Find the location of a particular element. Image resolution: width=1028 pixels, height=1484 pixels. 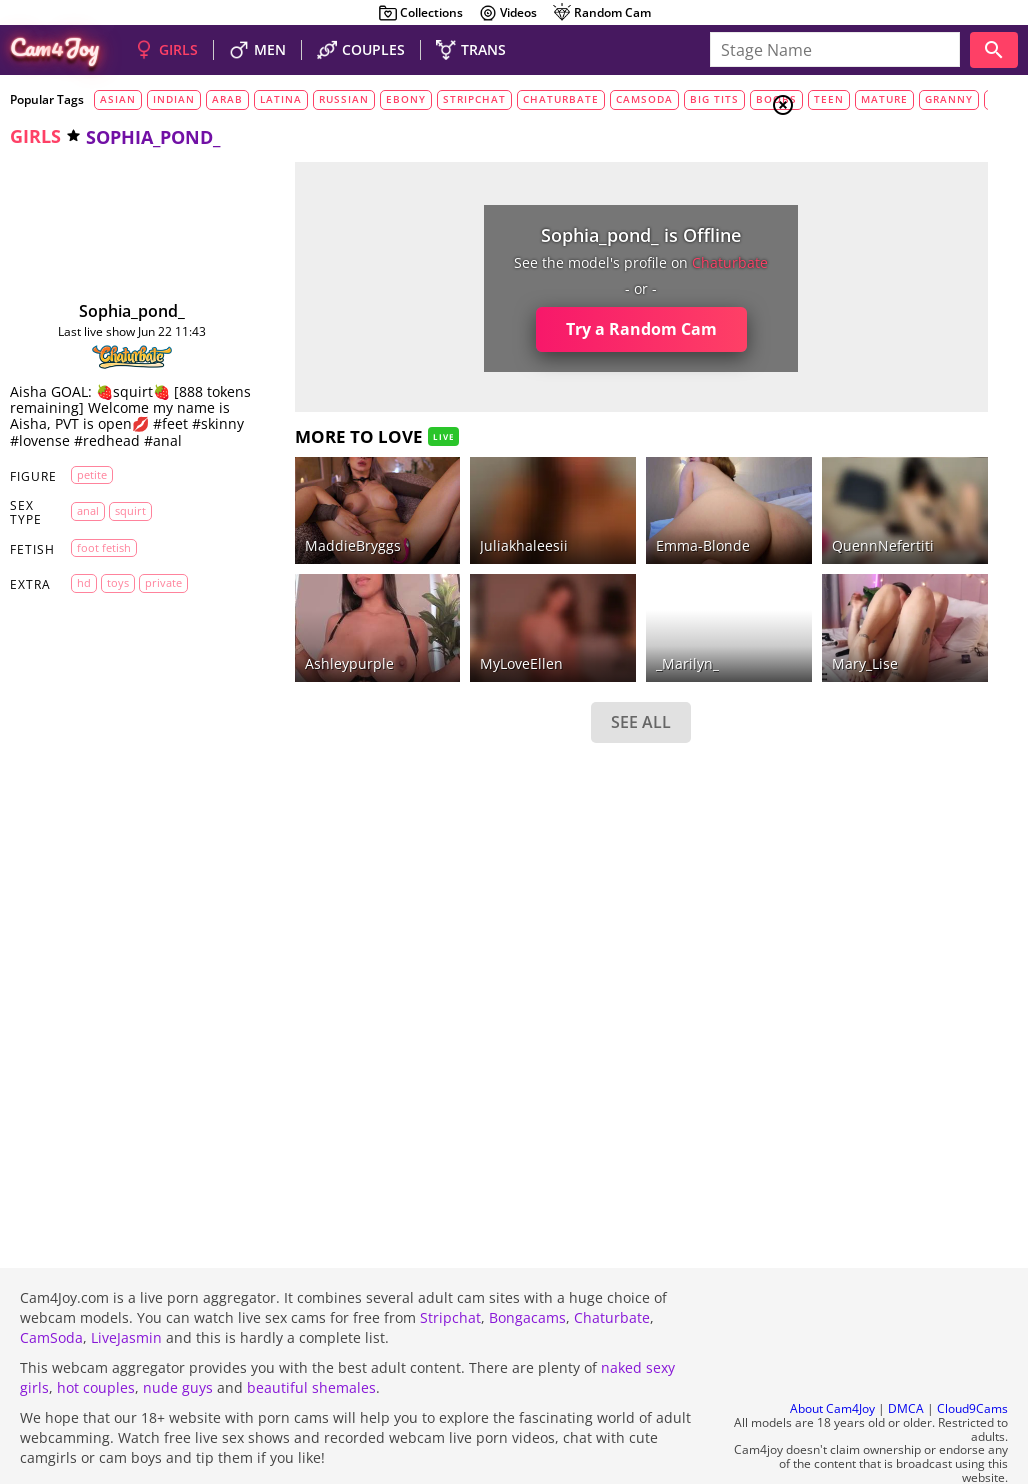

Emma-Blonde is located at coordinates (563, 518).